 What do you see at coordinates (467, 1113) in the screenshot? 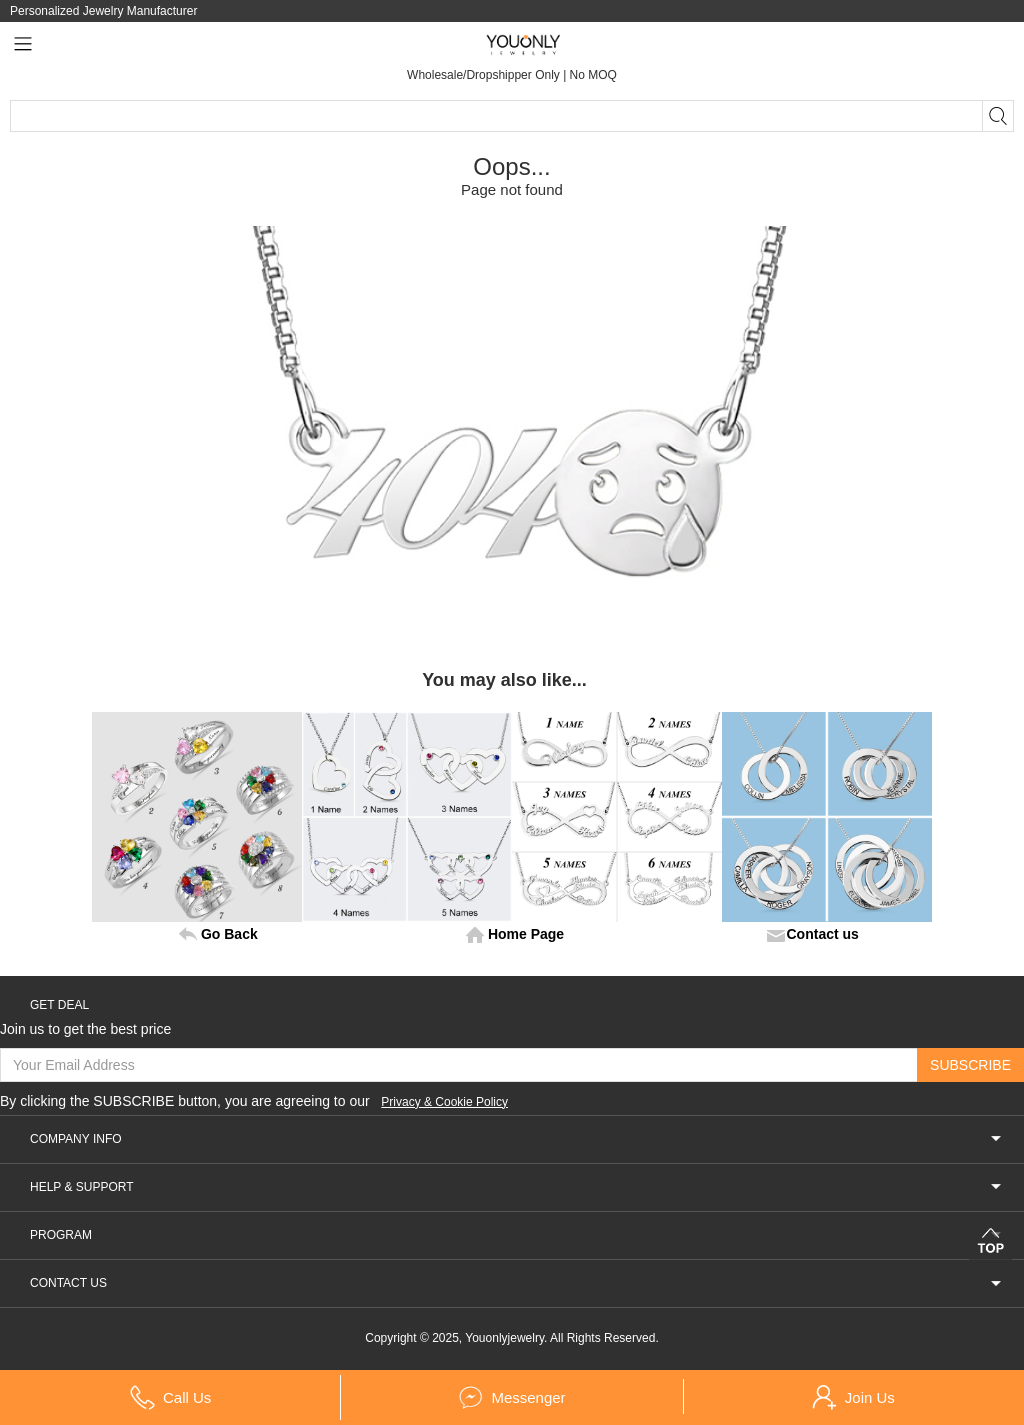
I see `Privacy & Cookie Policy` at bounding box center [467, 1113].